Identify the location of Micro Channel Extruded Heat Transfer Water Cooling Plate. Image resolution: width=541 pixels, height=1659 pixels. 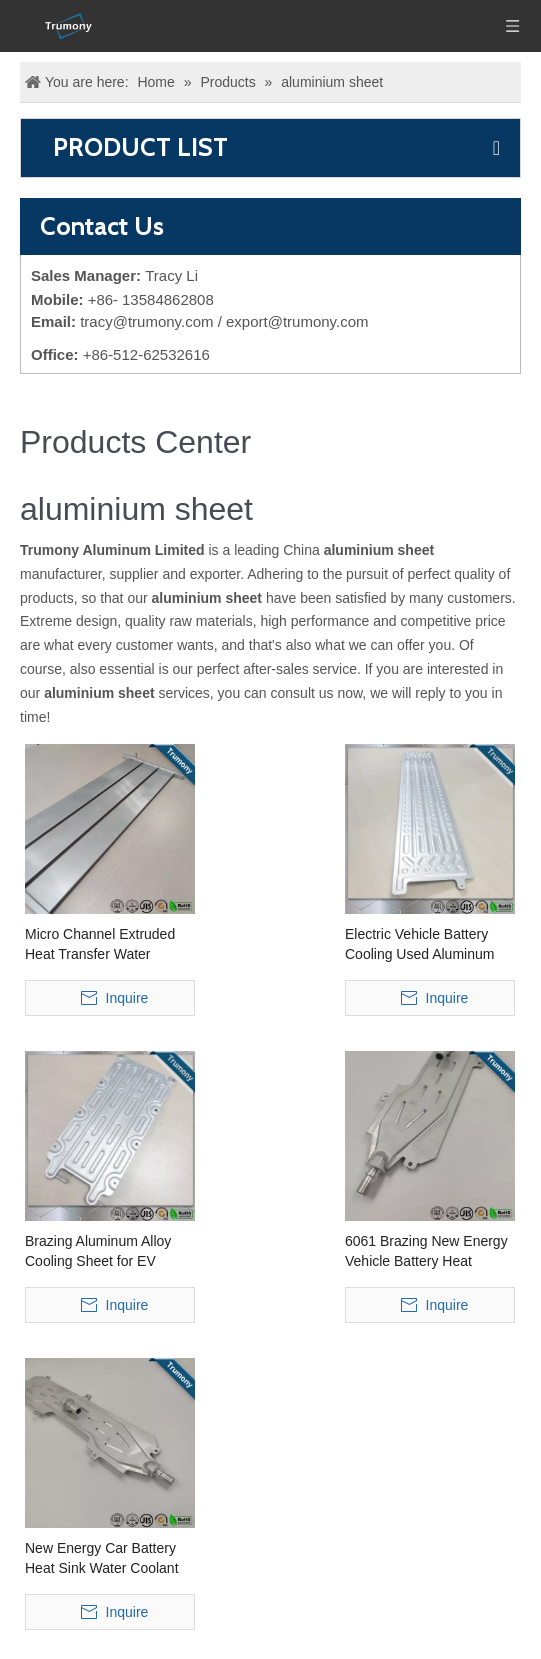
(100, 945).